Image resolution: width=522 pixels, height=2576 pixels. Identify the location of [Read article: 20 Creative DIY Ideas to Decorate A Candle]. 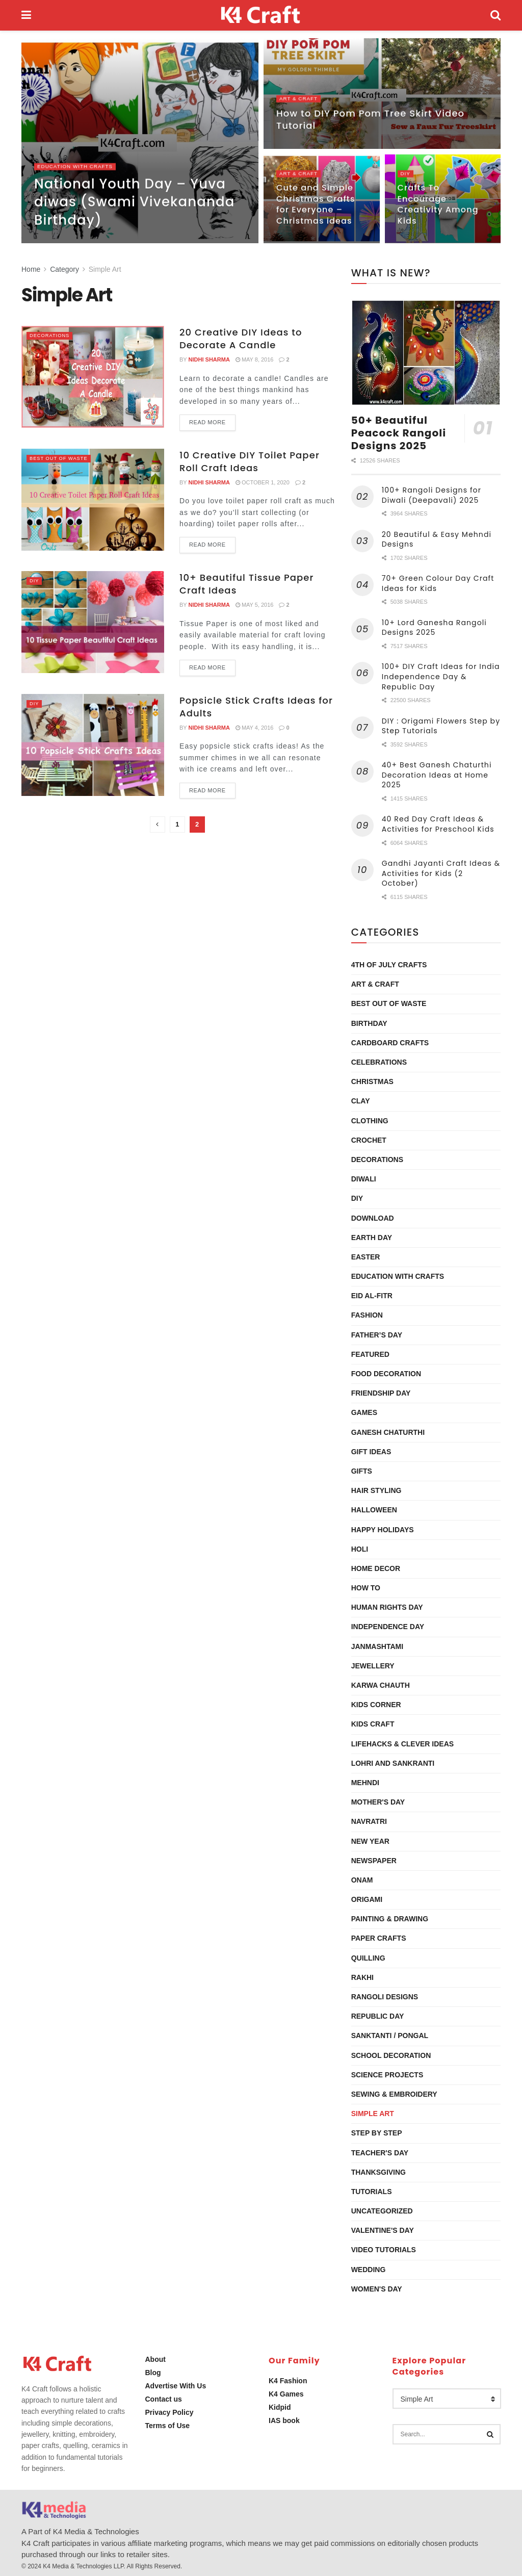
(92, 377).